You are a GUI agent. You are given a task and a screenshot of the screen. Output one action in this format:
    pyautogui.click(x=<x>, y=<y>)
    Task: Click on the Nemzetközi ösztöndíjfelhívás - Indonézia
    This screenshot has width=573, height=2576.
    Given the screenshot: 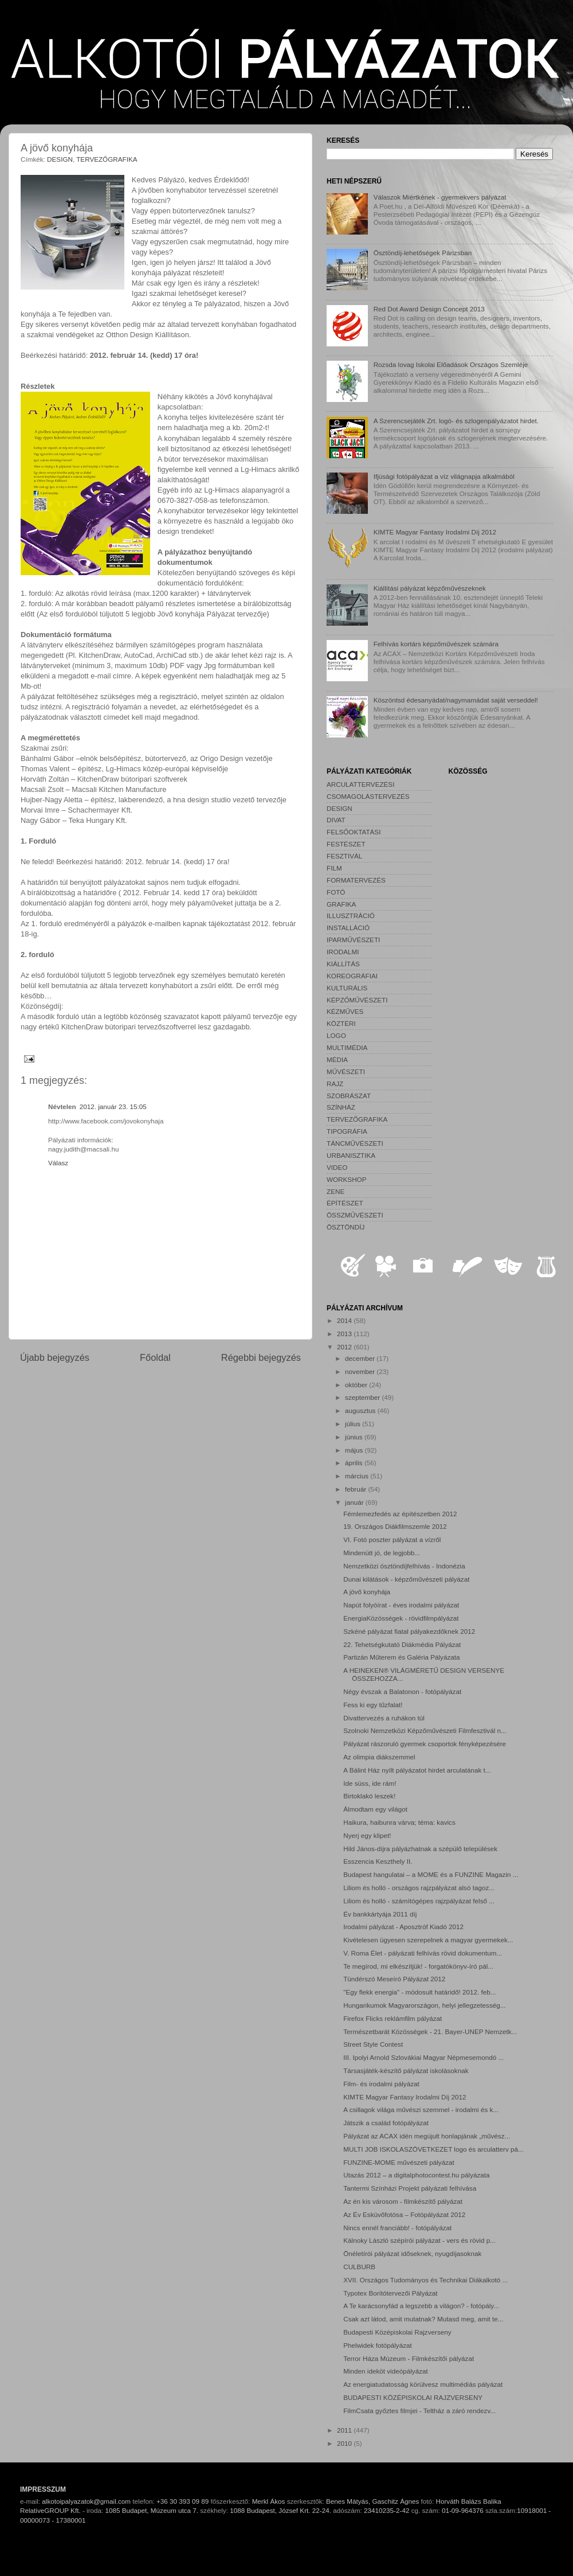 What is the action you would take?
    pyautogui.click(x=404, y=1566)
    